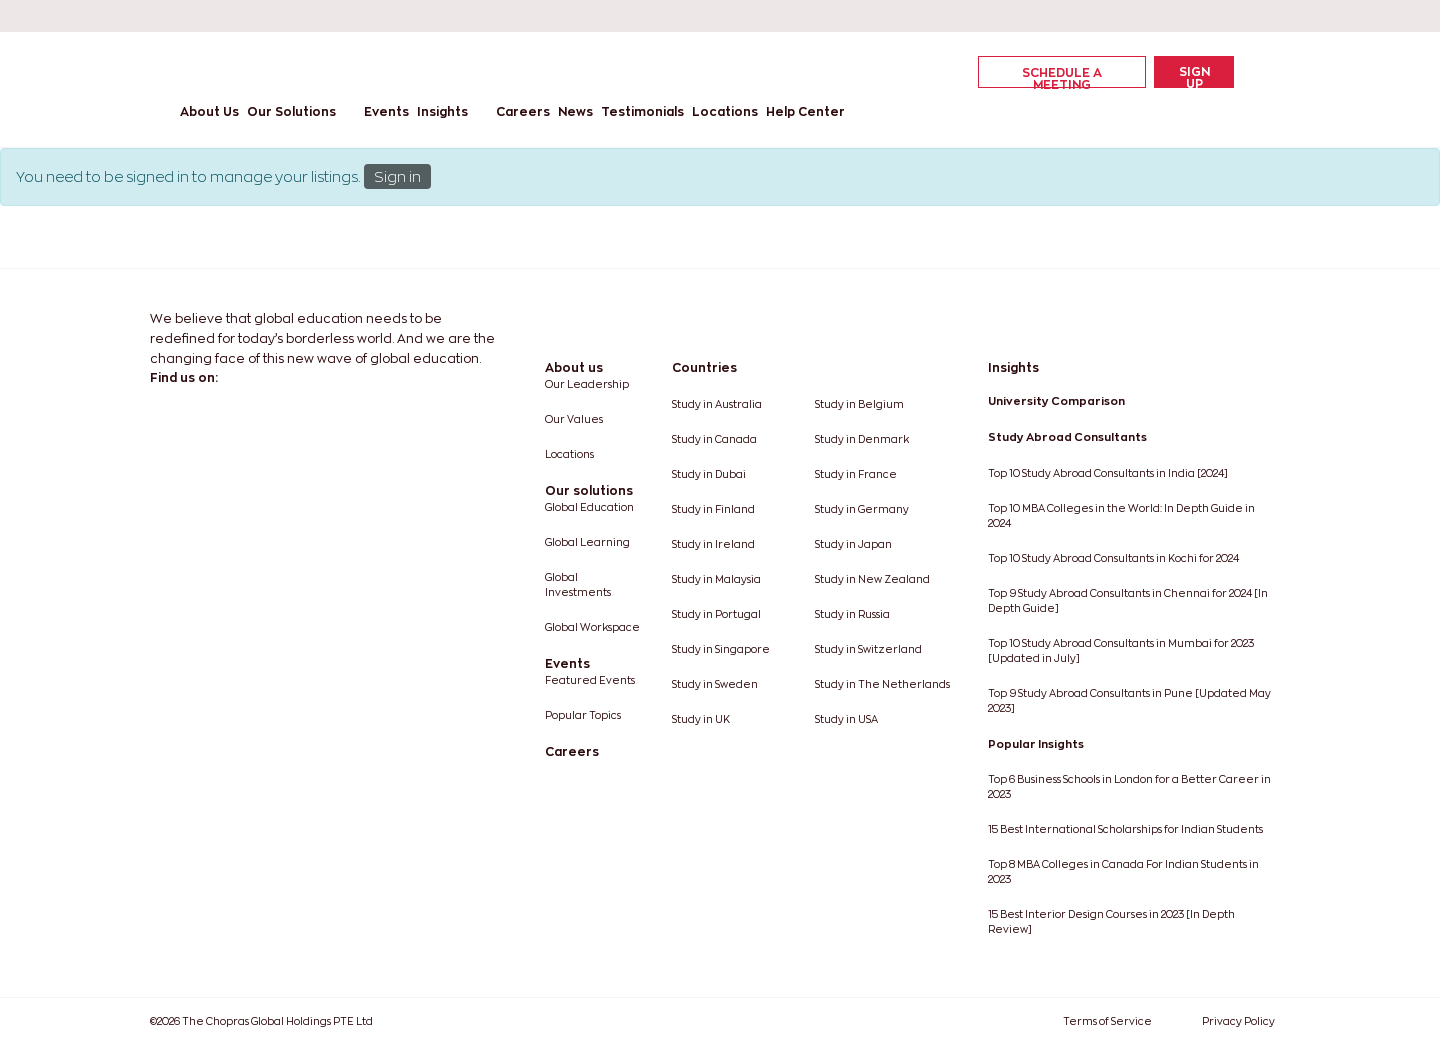  What do you see at coordinates (1144, 16) in the screenshot?
I see `[linkedin]` at bounding box center [1144, 16].